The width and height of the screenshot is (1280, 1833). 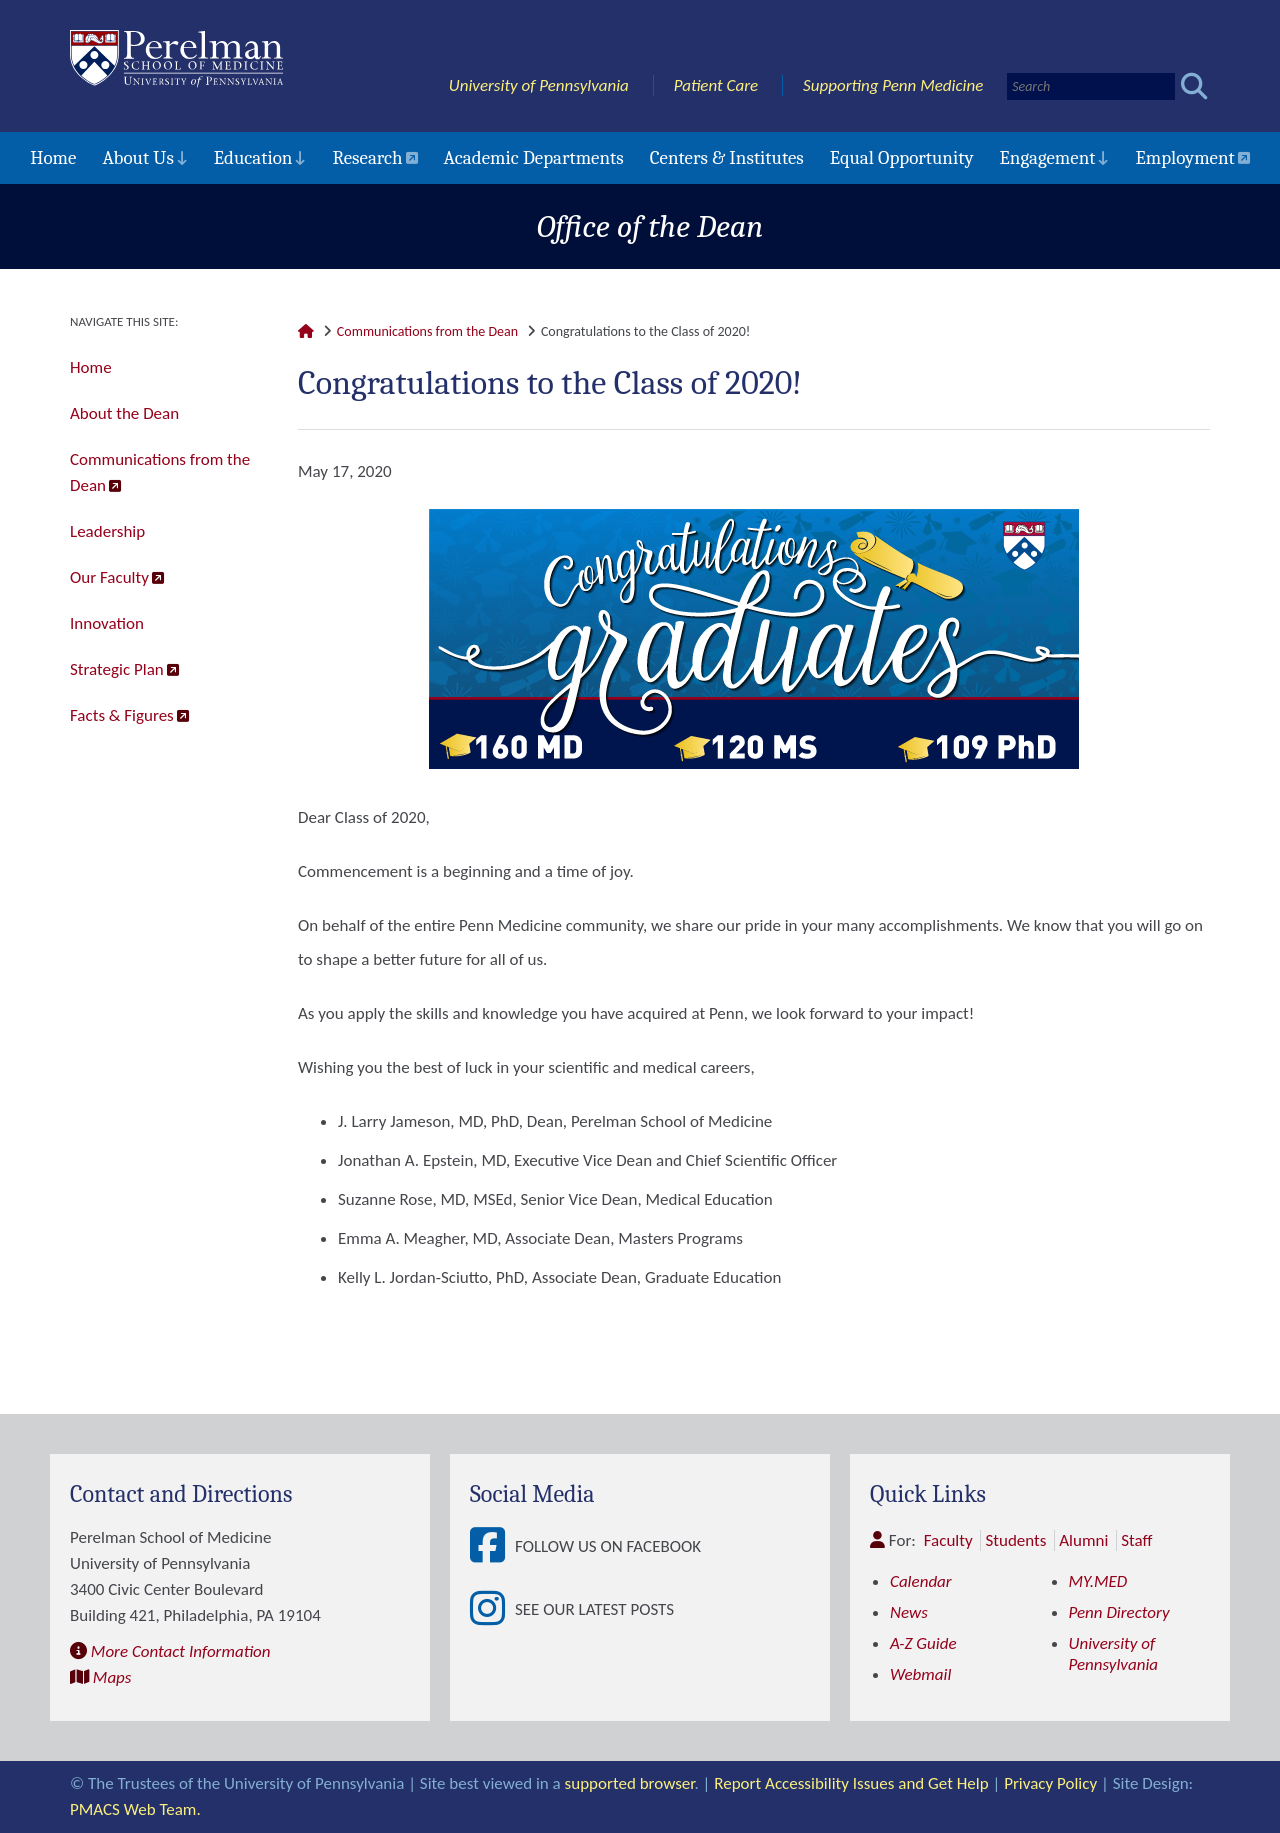 What do you see at coordinates (253, 158) in the screenshot?
I see `Education` at bounding box center [253, 158].